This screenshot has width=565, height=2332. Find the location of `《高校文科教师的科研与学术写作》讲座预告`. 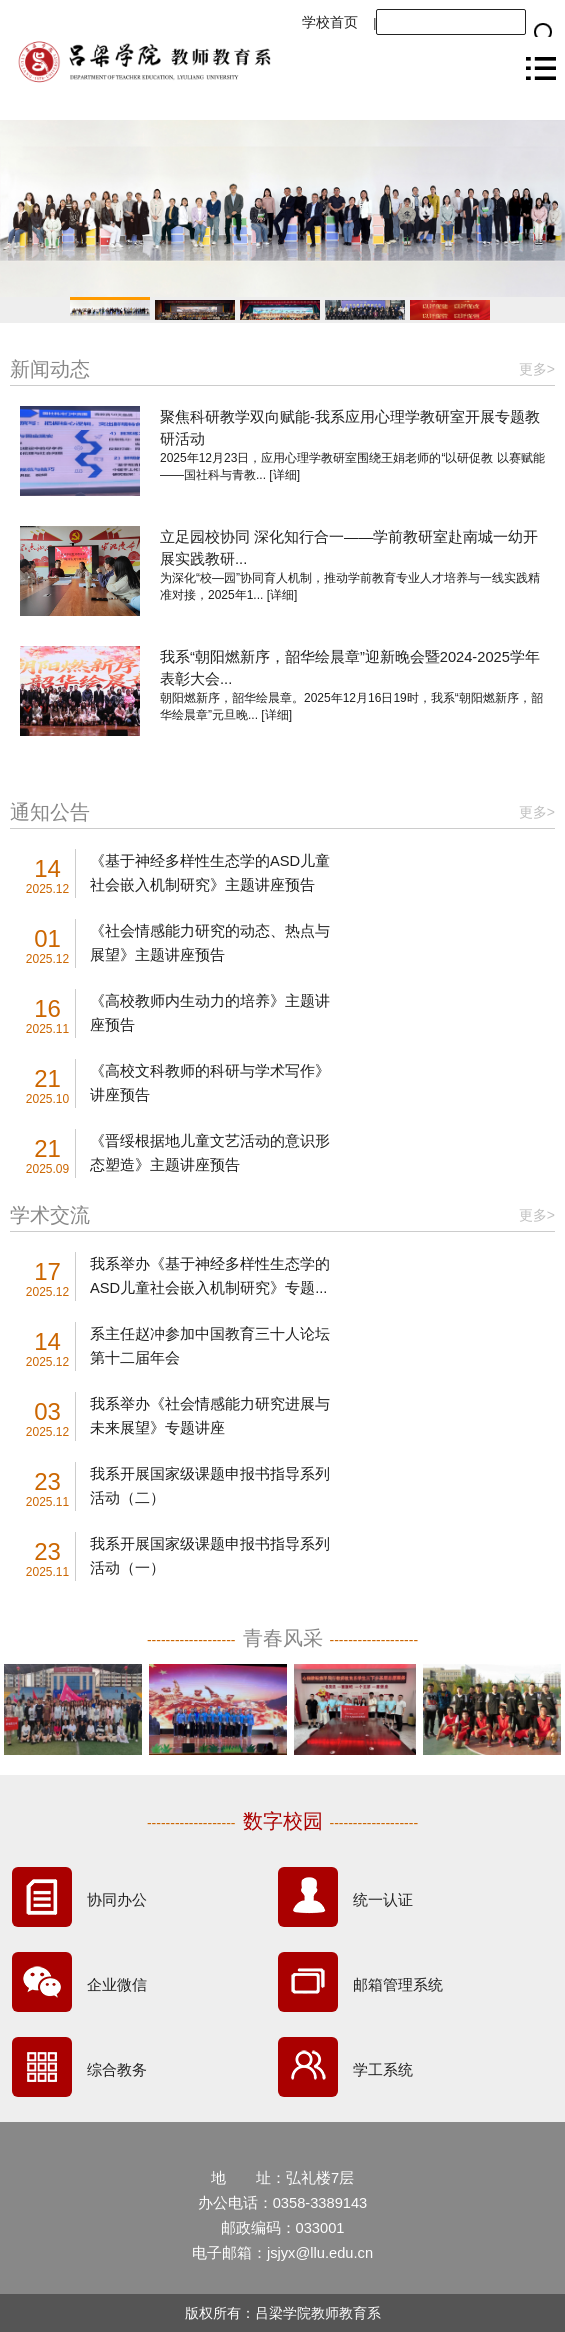

《高校文科教师的科研与学术写作》讲座预告 is located at coordinates (210, 1083).